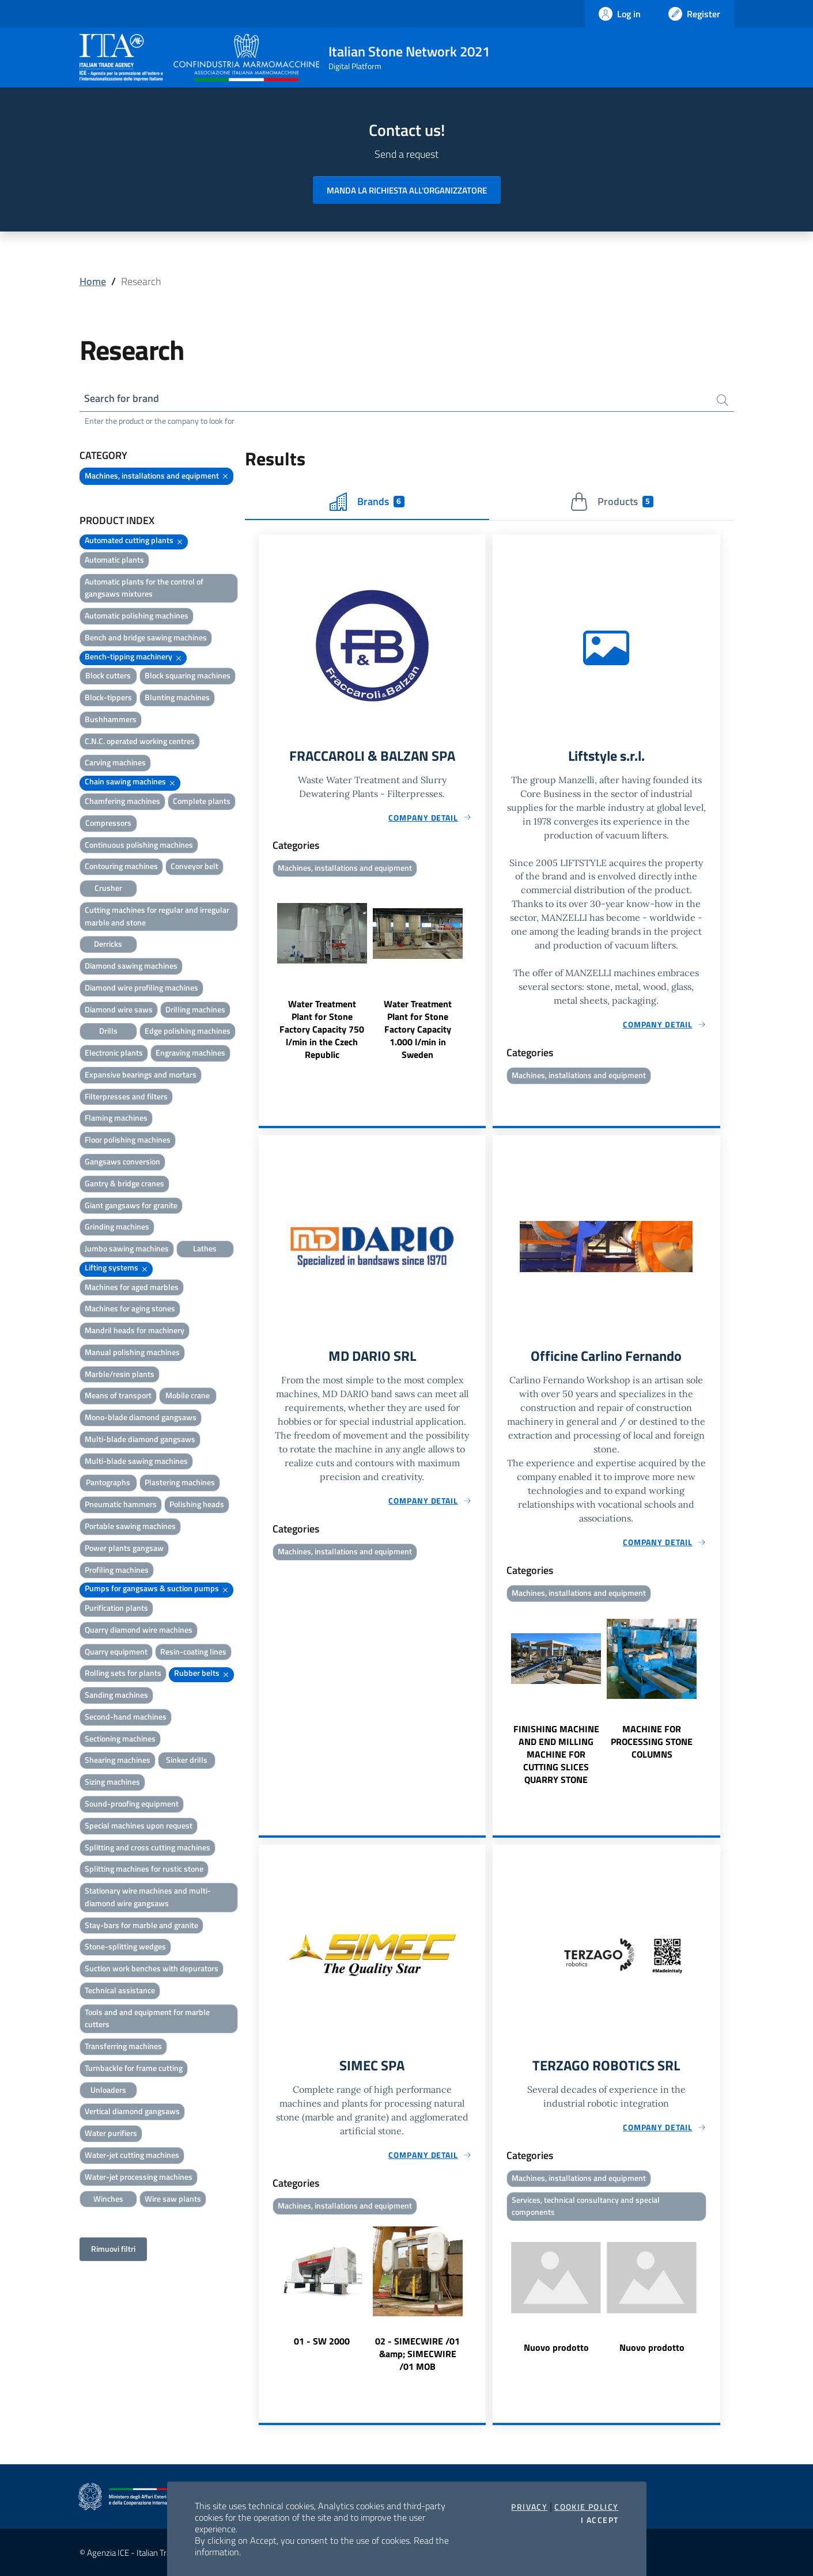 The width and height of the screenshot is (813, 2576). What do you see at coordinates (122, 801) in the screenshot?
I see `Chamfering machines` at bounding box center [122, 801].